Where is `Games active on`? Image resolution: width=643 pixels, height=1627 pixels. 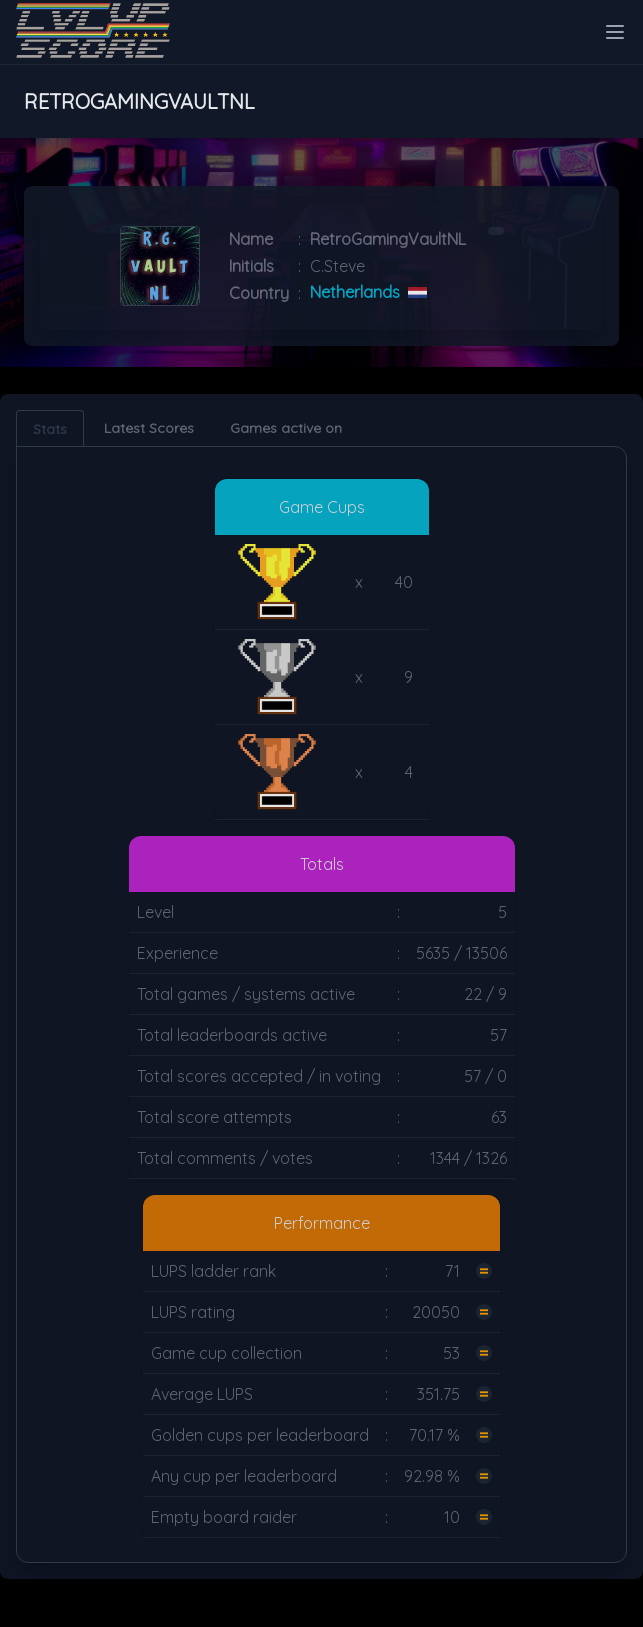
Games active on is located at coordinates (286, 428).